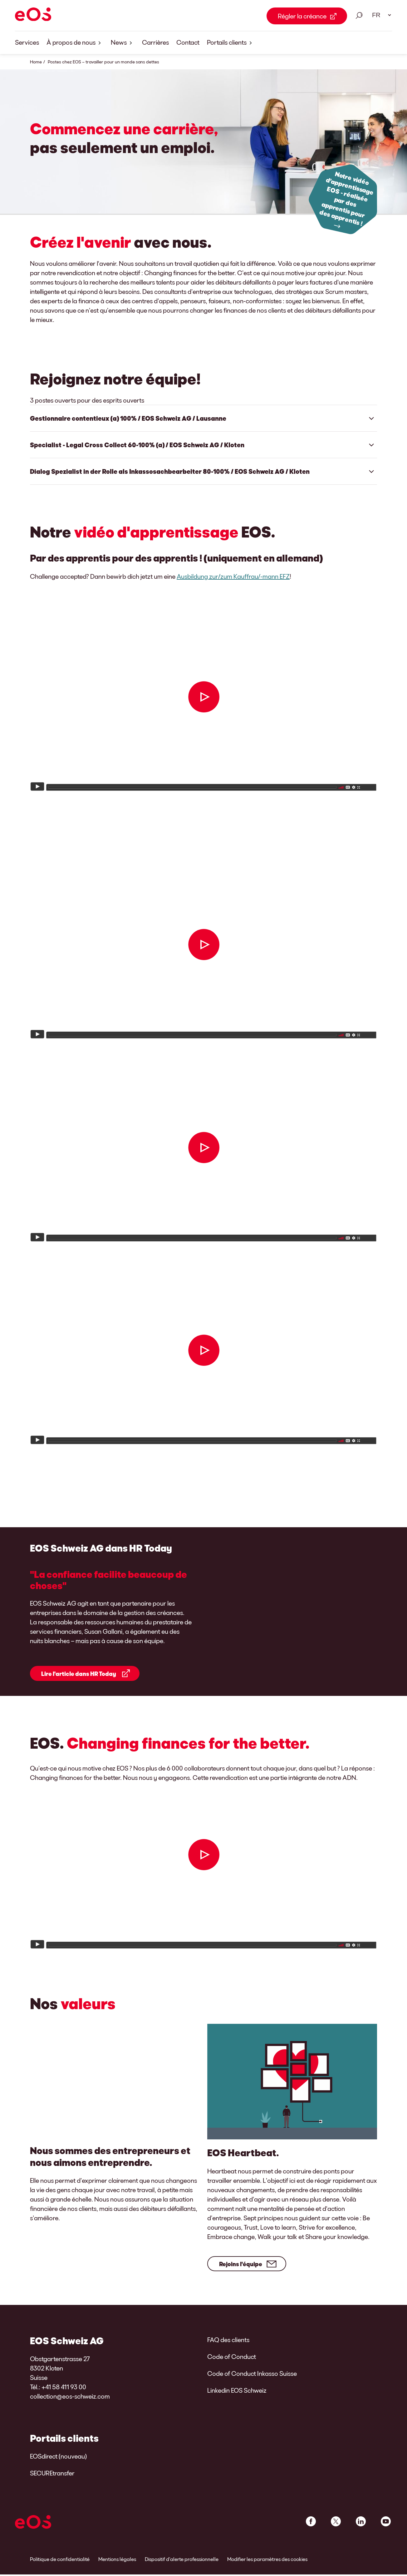 Image resolution: width=407 pixels, height=2576 pixels. What do you see at coordinates (230, 42) in the screenshot?
I see `Portails clients` at bounding box center [230, 42].